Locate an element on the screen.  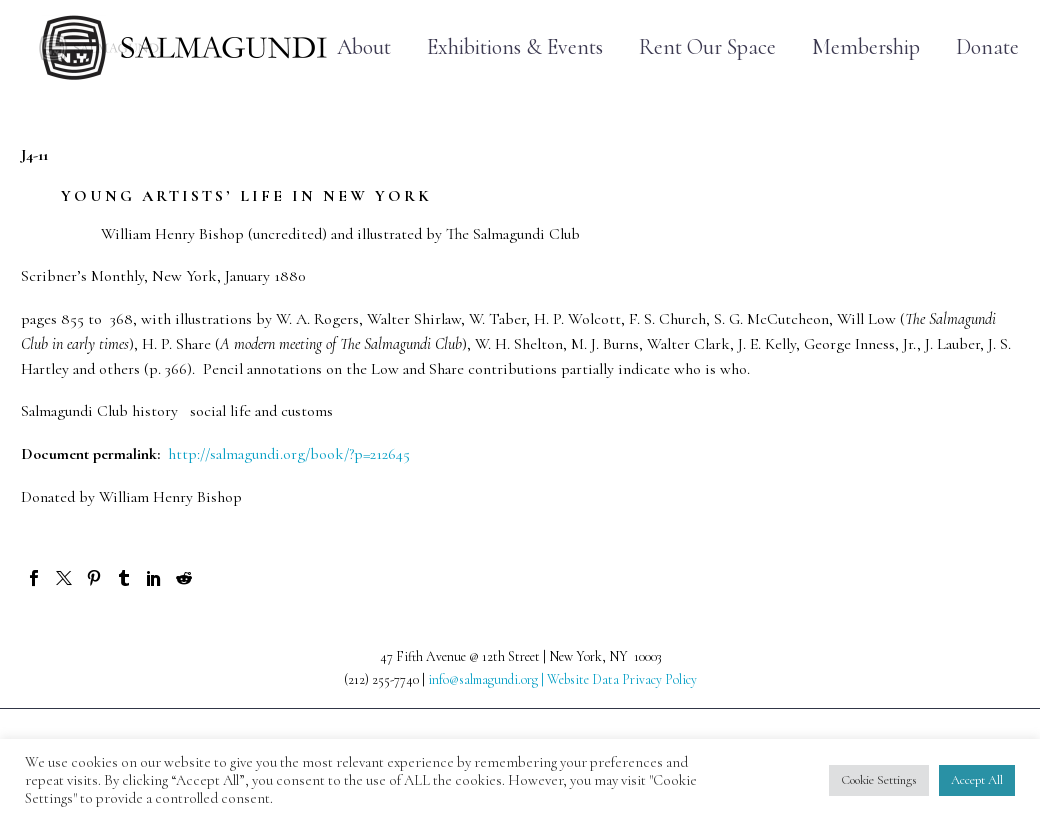
Accept All [button] is located at coordinates (977, 780).